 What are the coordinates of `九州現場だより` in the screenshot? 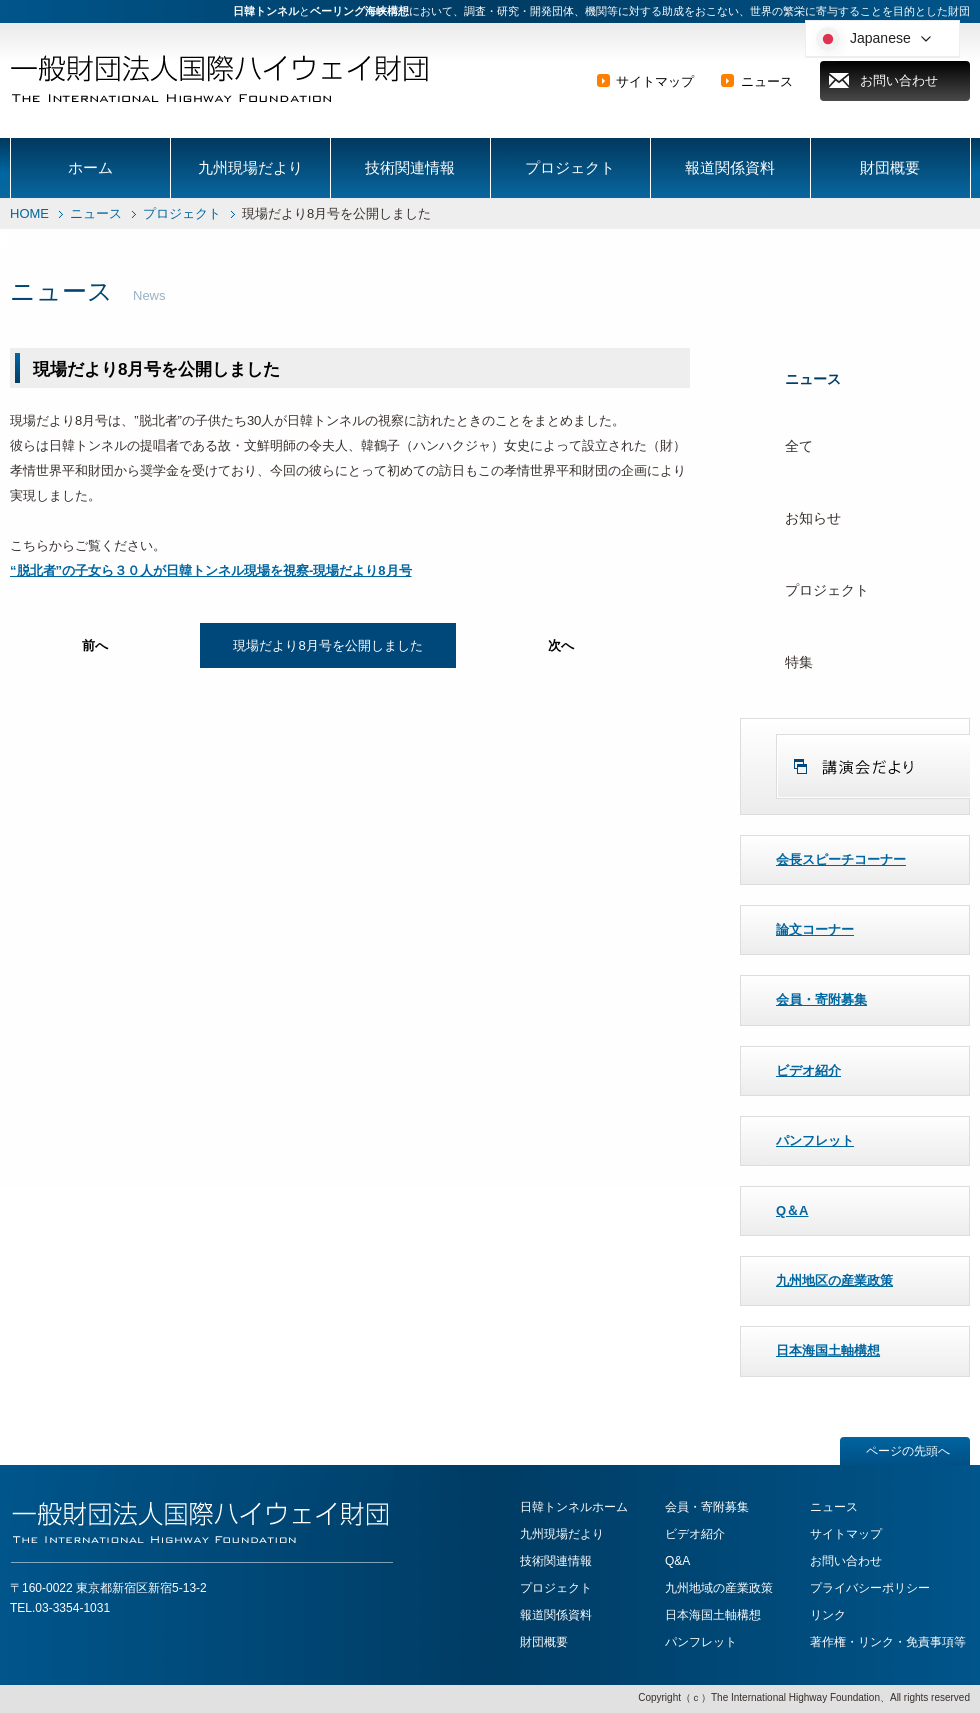 It's located at (250, 167).